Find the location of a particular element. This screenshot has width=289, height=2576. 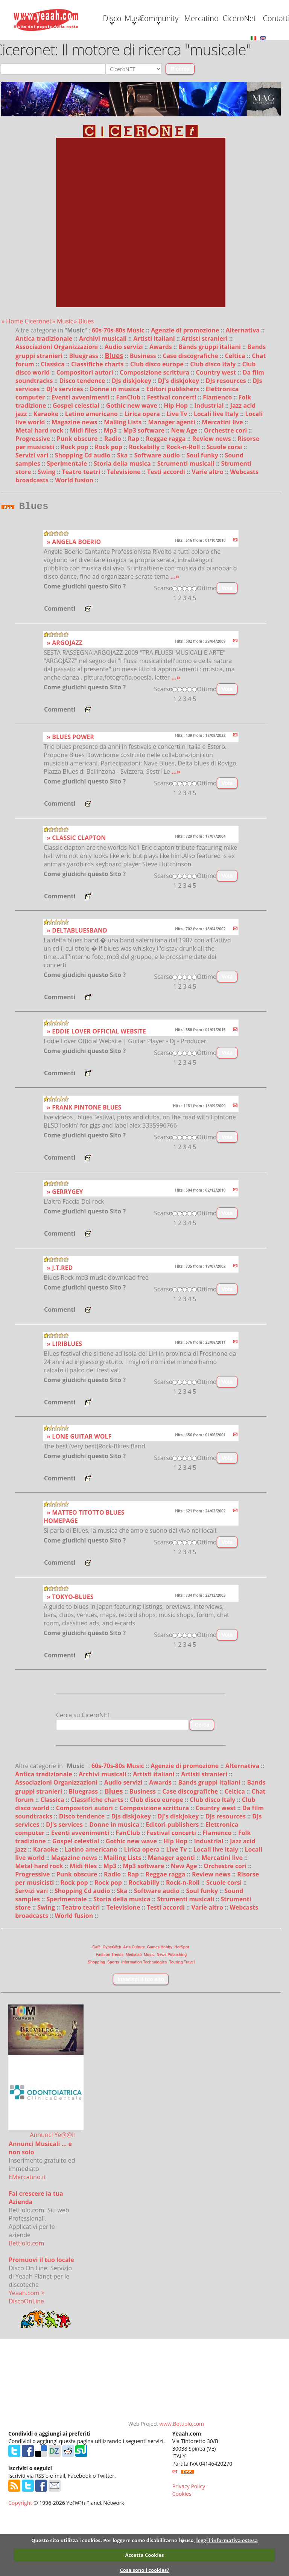

New Age is located at coordinates (185, 490).